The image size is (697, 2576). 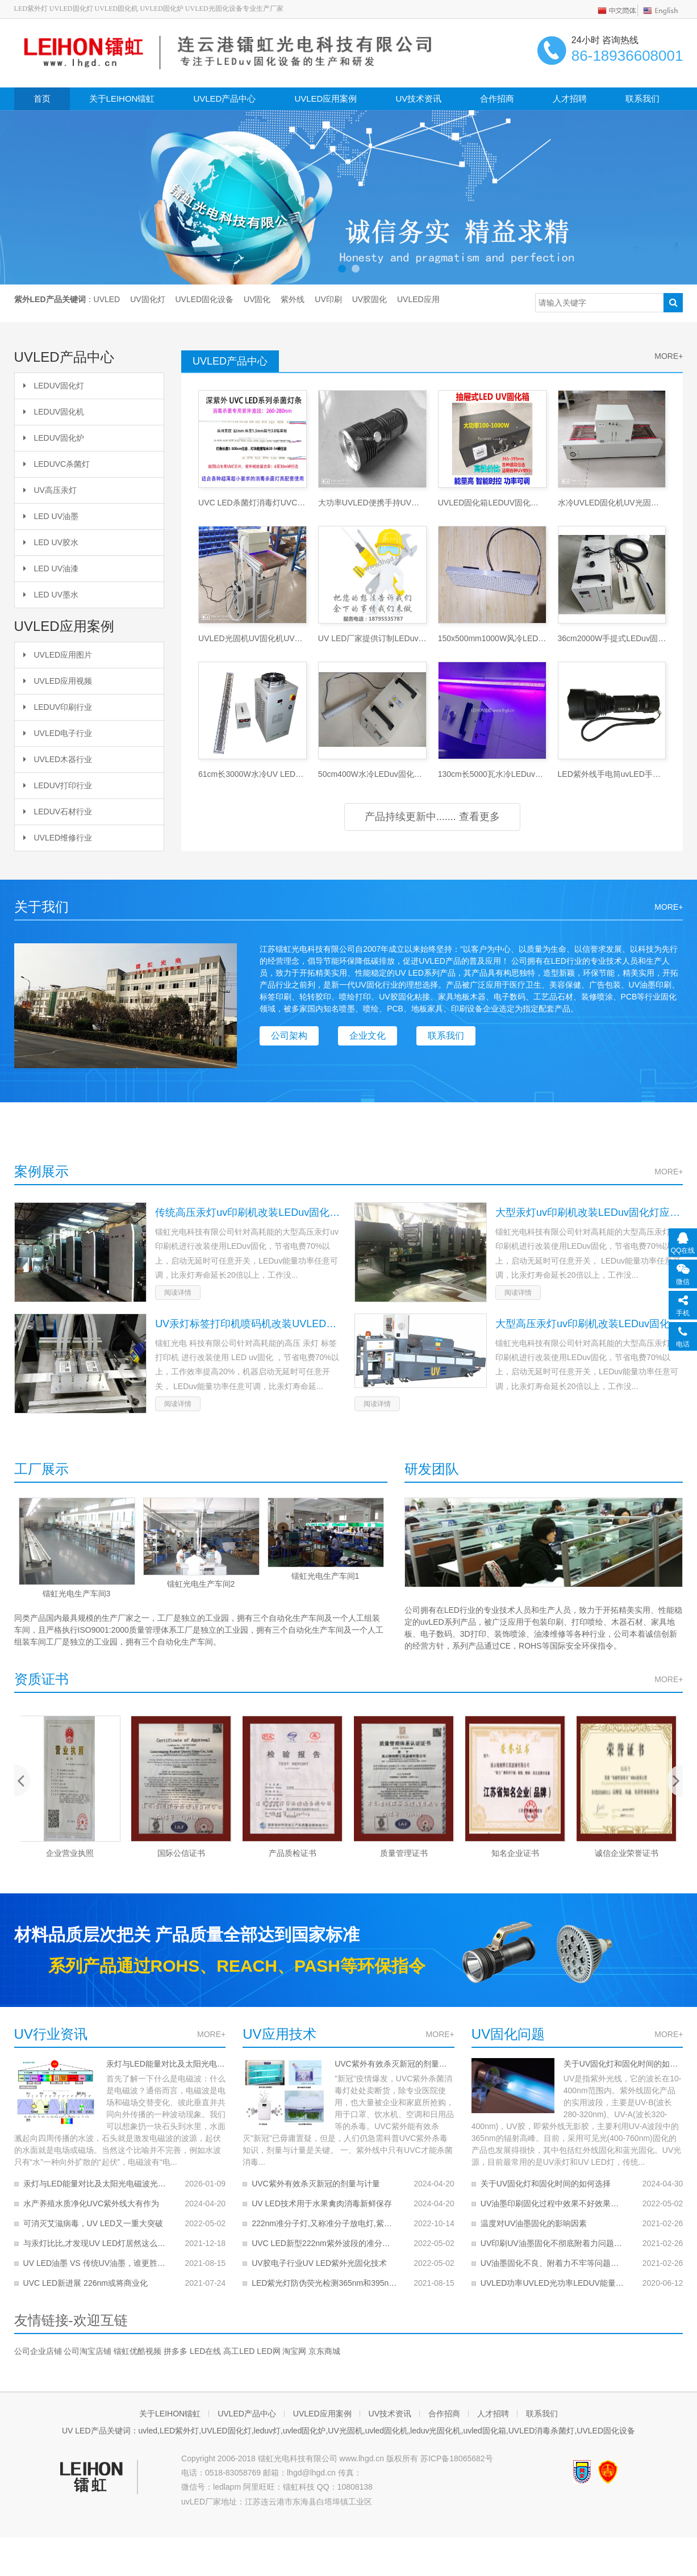 I want to click on LED紫光灯防伪荧光检测365nm和395nm的对比哪个好, so click(x=325, y=2283).